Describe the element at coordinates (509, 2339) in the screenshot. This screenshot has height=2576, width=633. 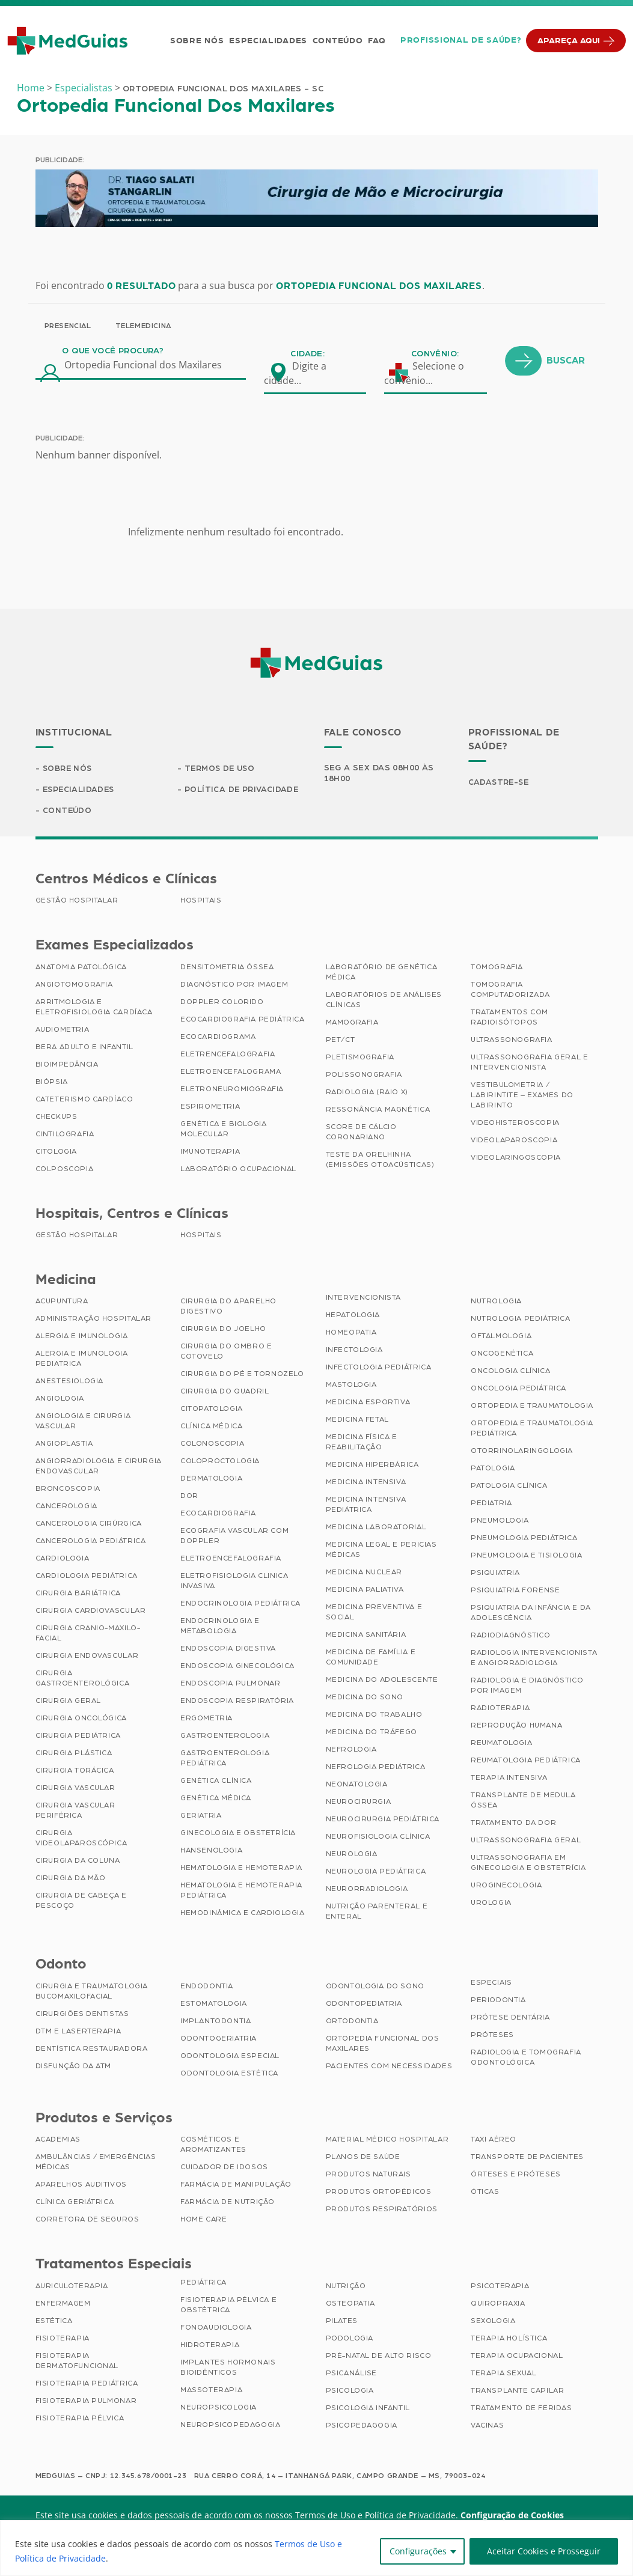
I see `Terapia Holística` at that location.